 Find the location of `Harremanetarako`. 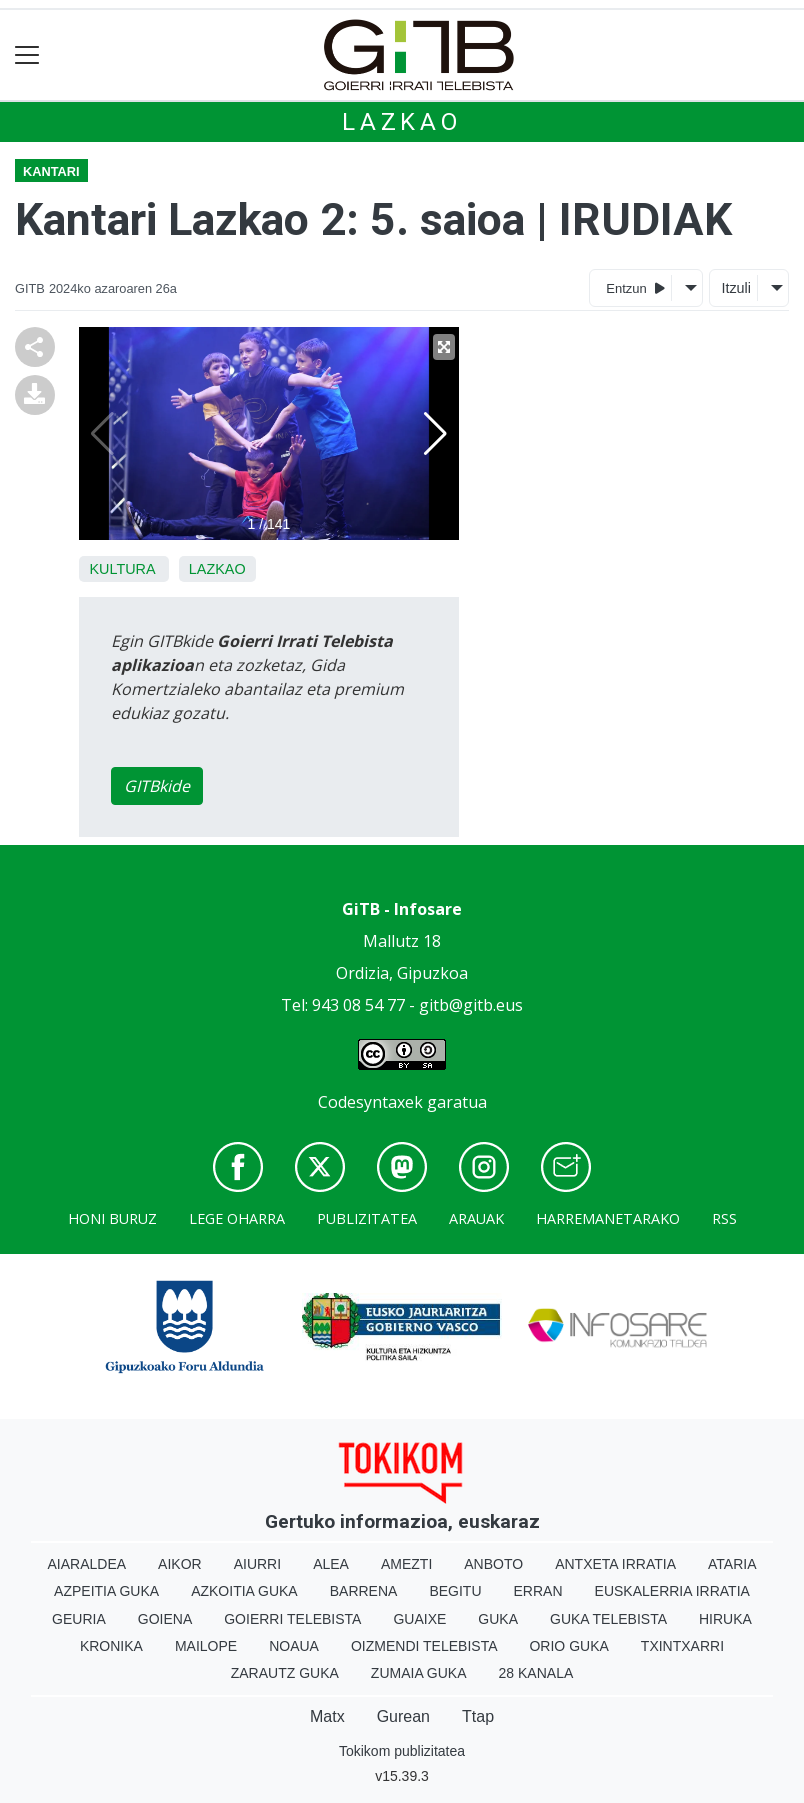

Harremanetarako is located at coordinates (608, 1218).